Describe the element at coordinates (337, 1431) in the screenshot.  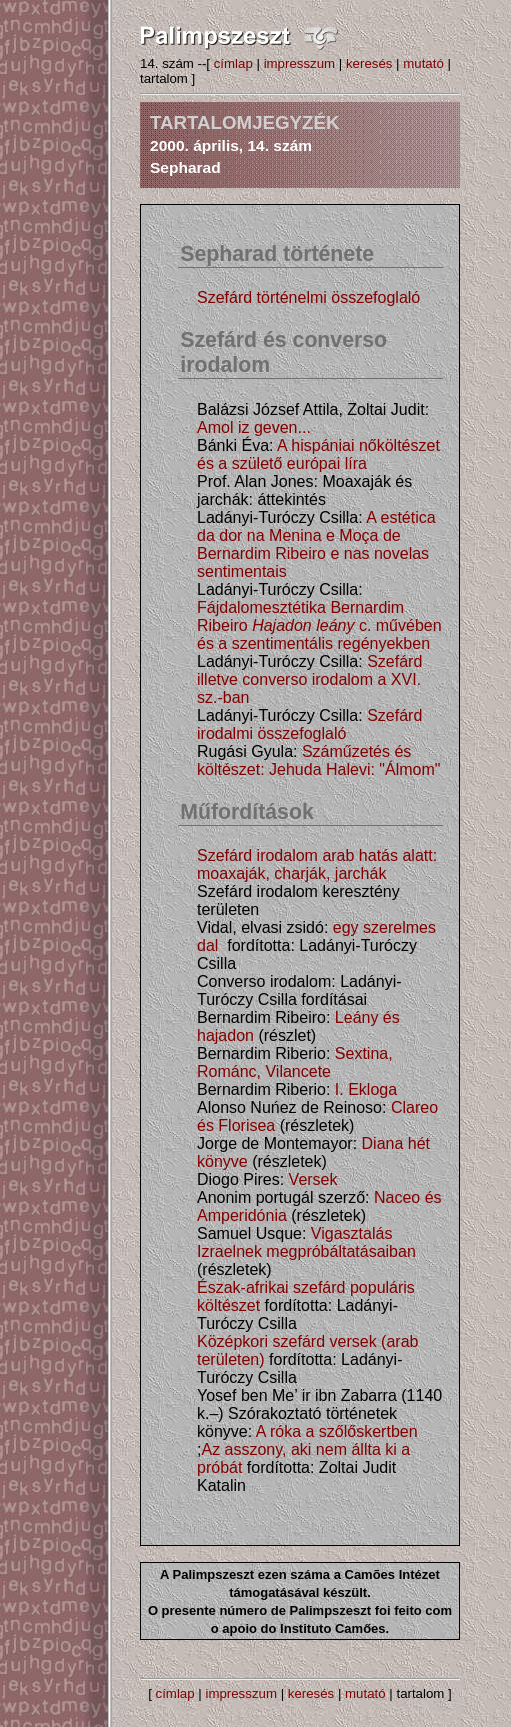
I see `A róka a szőlőskertben` at that location.